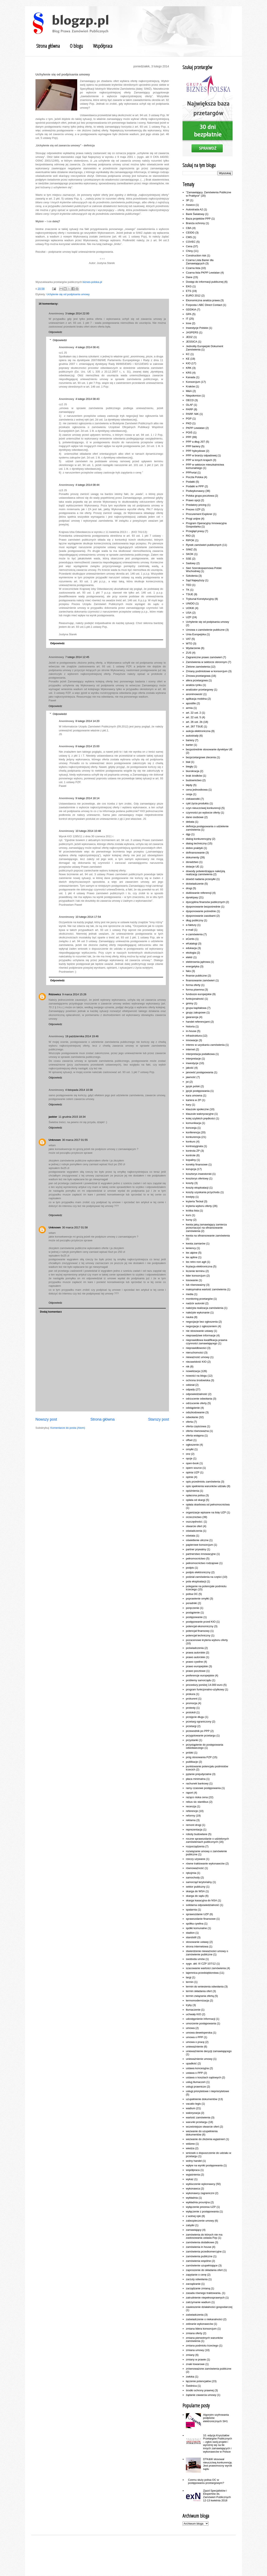  Describe the element at coordinates (194, 848) in the screenshot. I see `dobre praktyki` at that location.